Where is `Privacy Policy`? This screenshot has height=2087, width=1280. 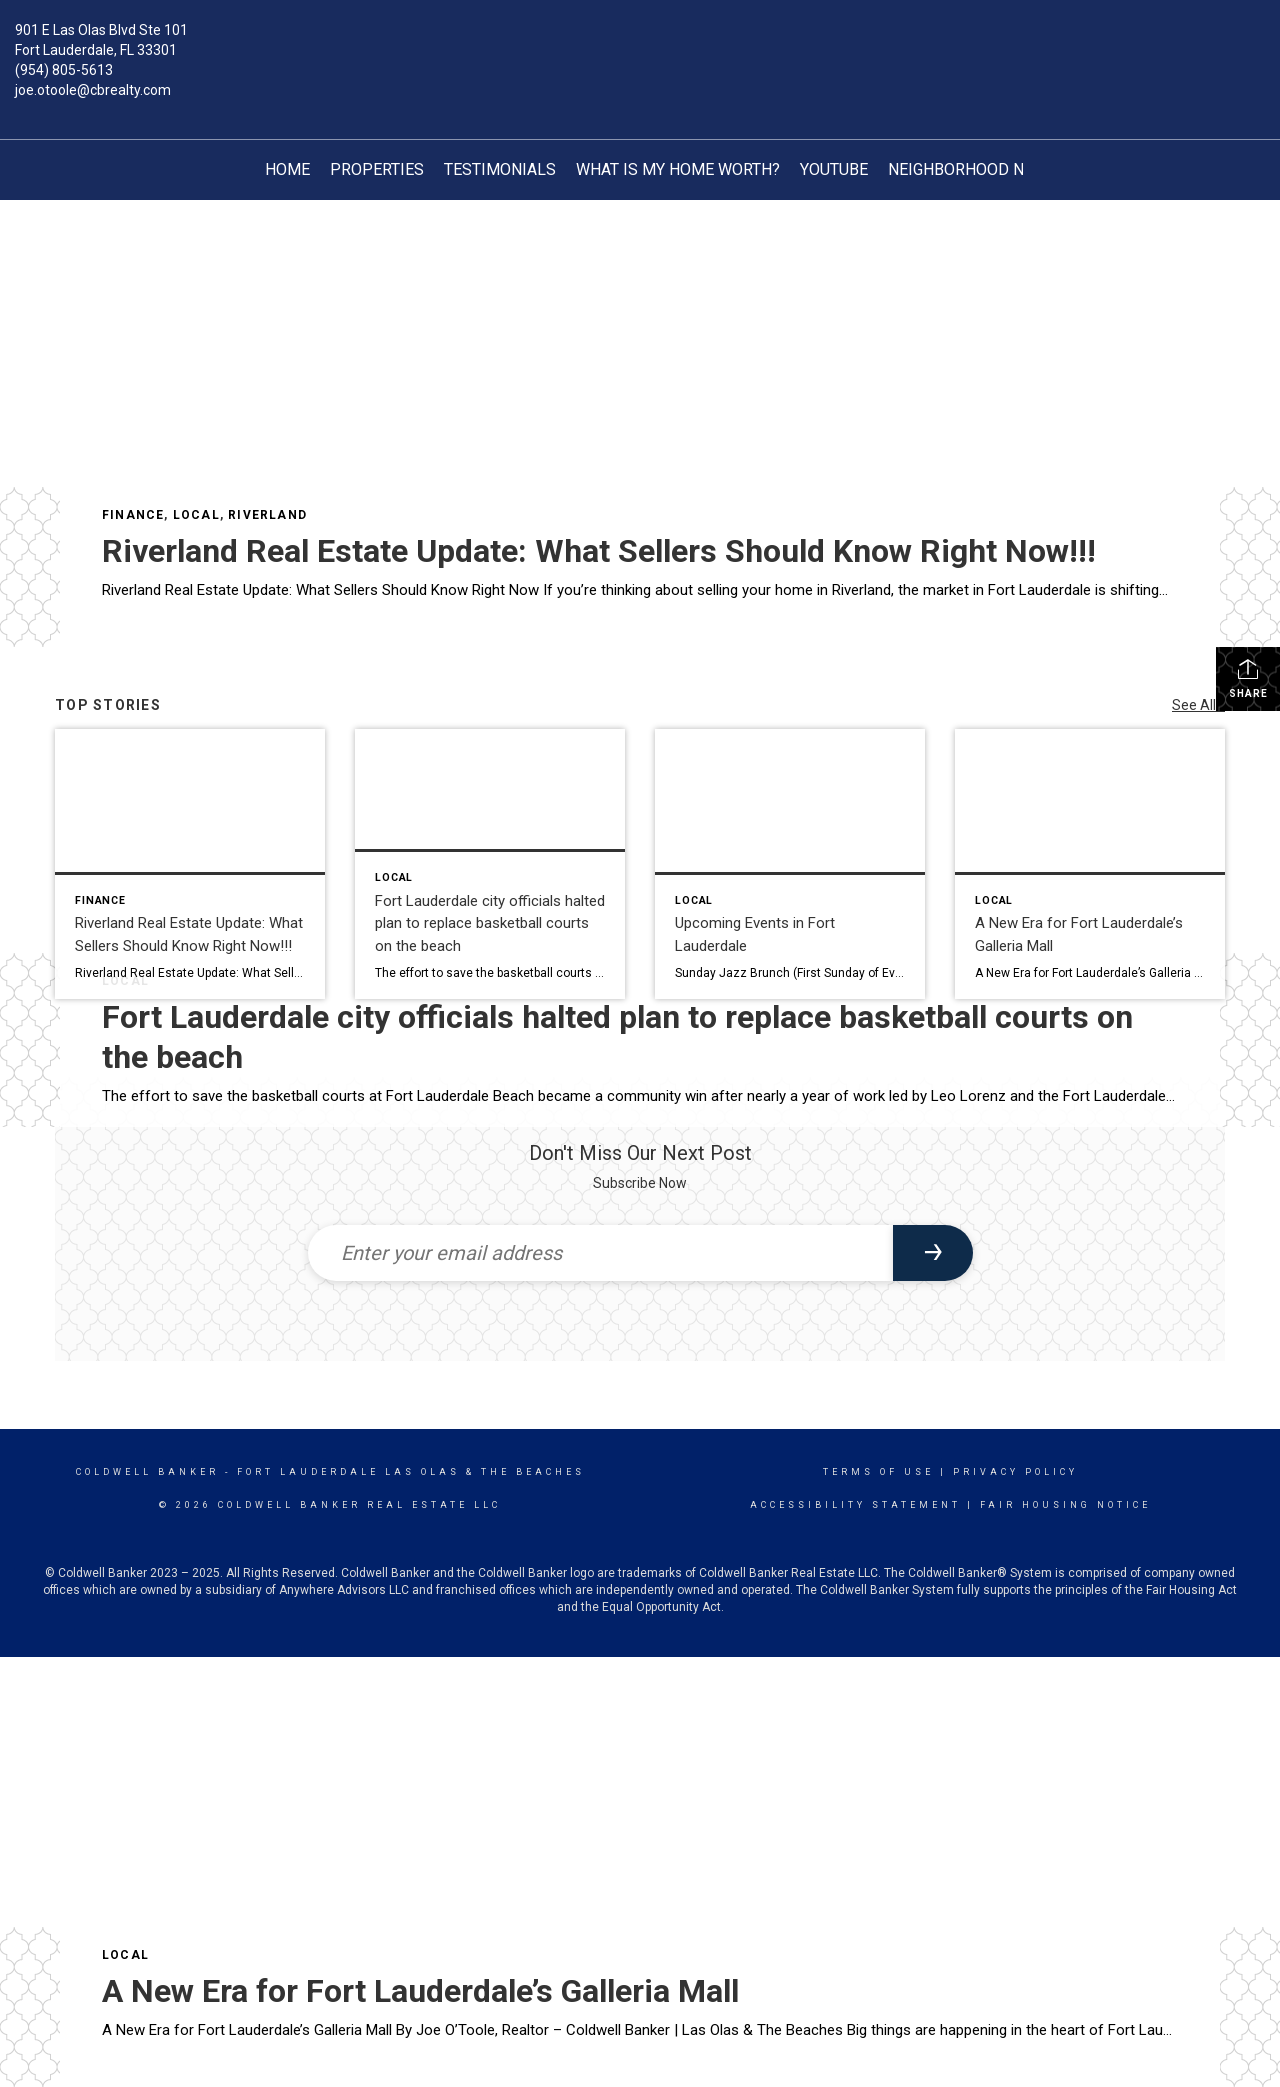
Privacy Policy is located at coordinates (1015, 1472).